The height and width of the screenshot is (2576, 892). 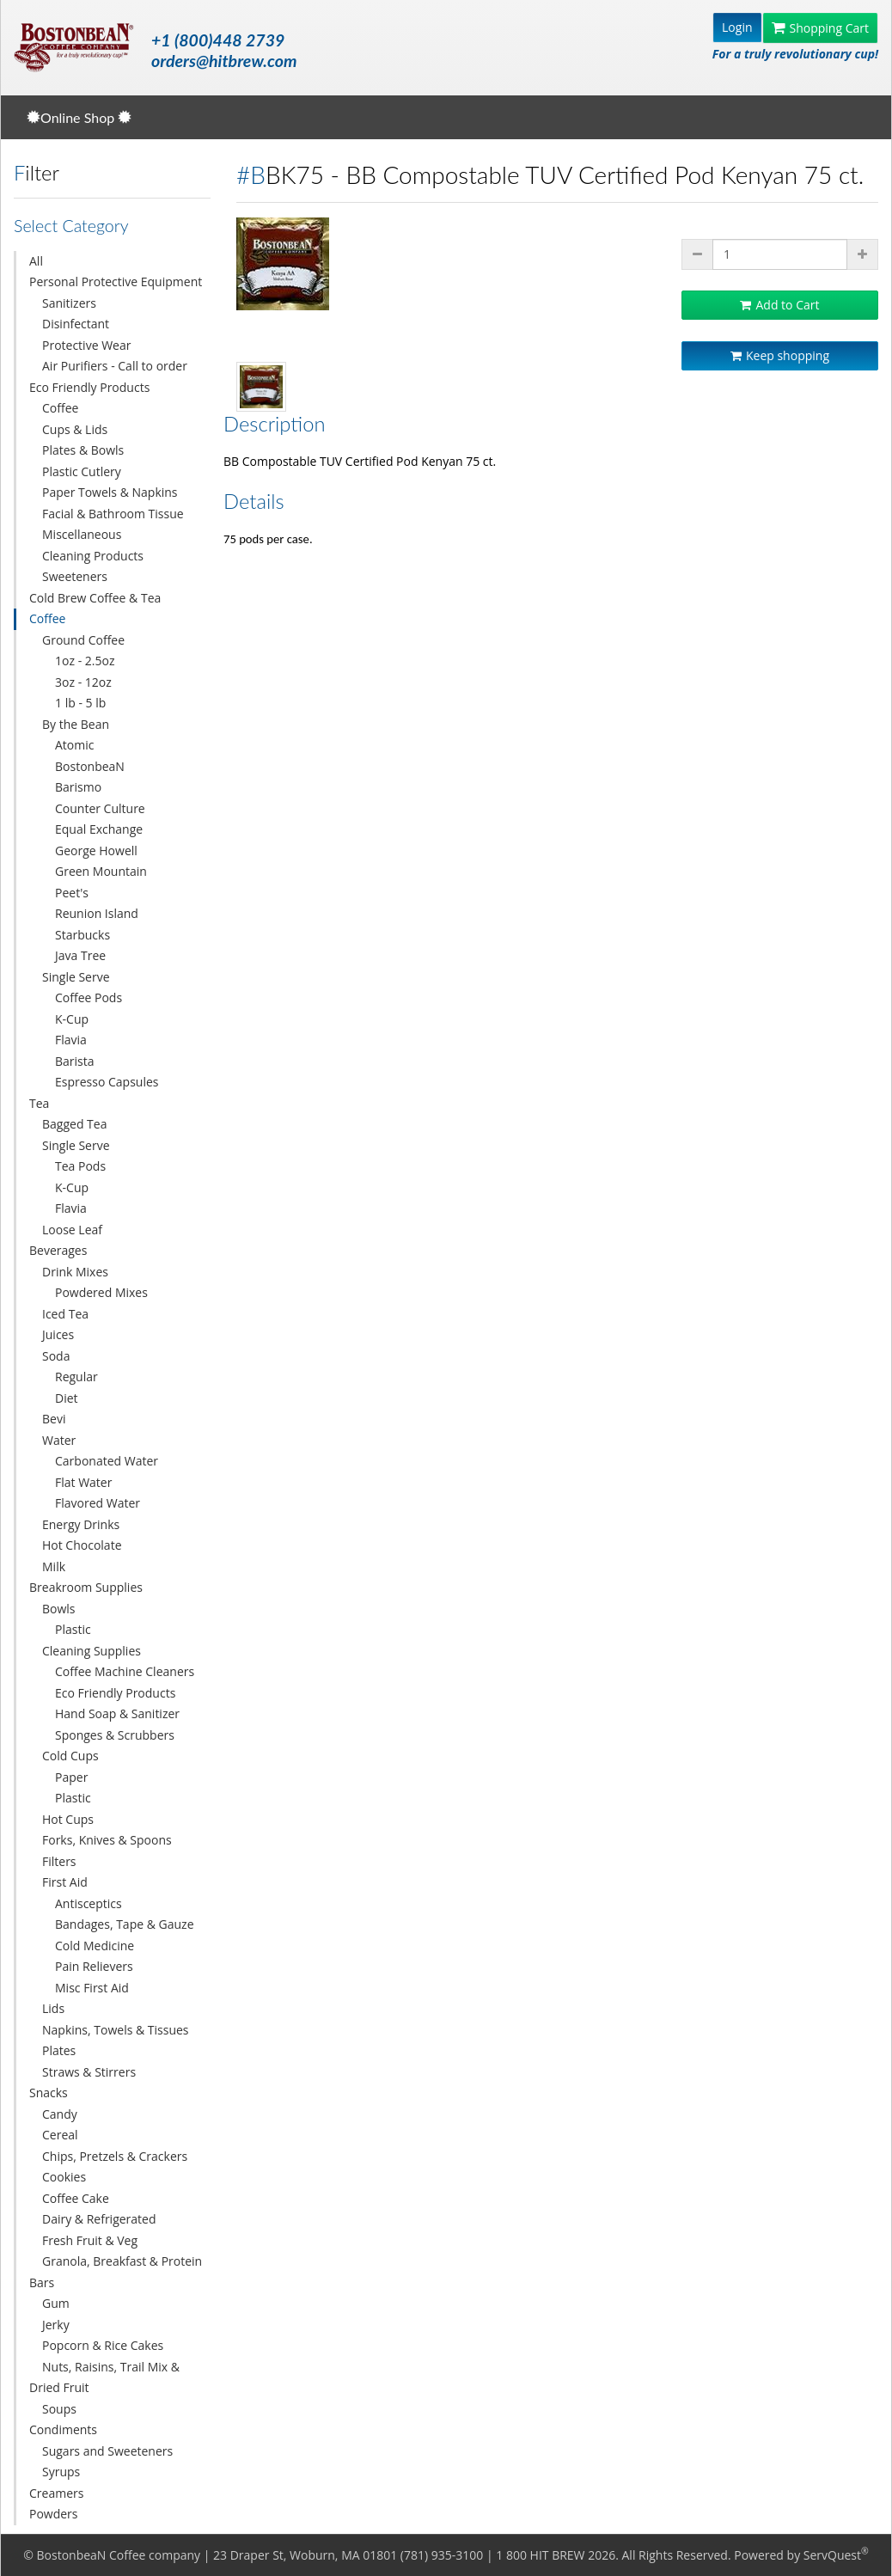 What do you see at coordinates (59, 2050) in the screenshot?
I see `Plates` at bounding box center [59, 2050].